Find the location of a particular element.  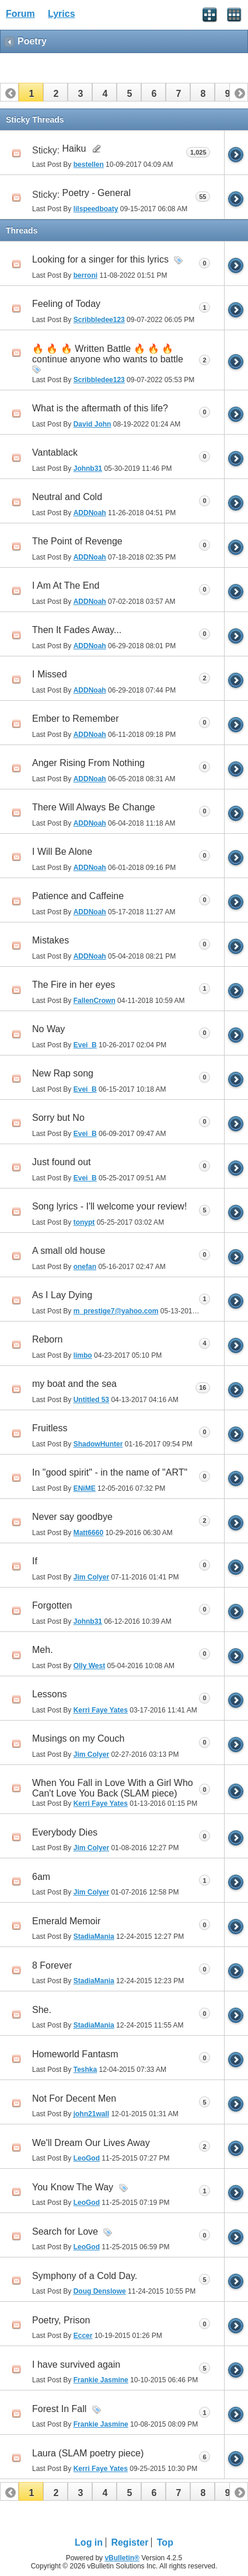

Anger Rising From Nothing is located at coordinates (88, 763).